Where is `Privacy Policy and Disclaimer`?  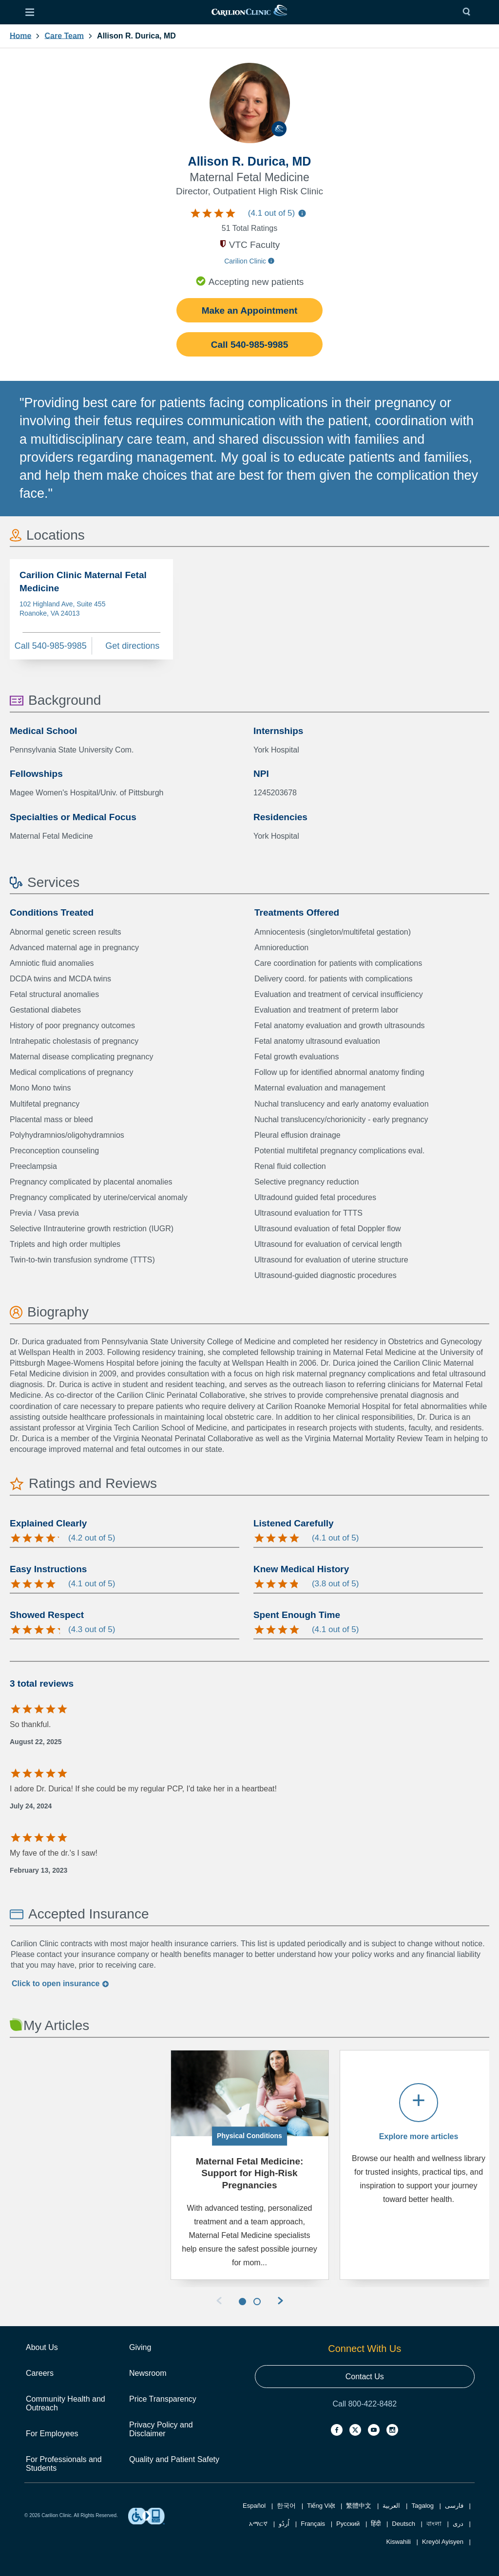 Privacy Policy and Disclaimer is located at coordinates (161, 2429).